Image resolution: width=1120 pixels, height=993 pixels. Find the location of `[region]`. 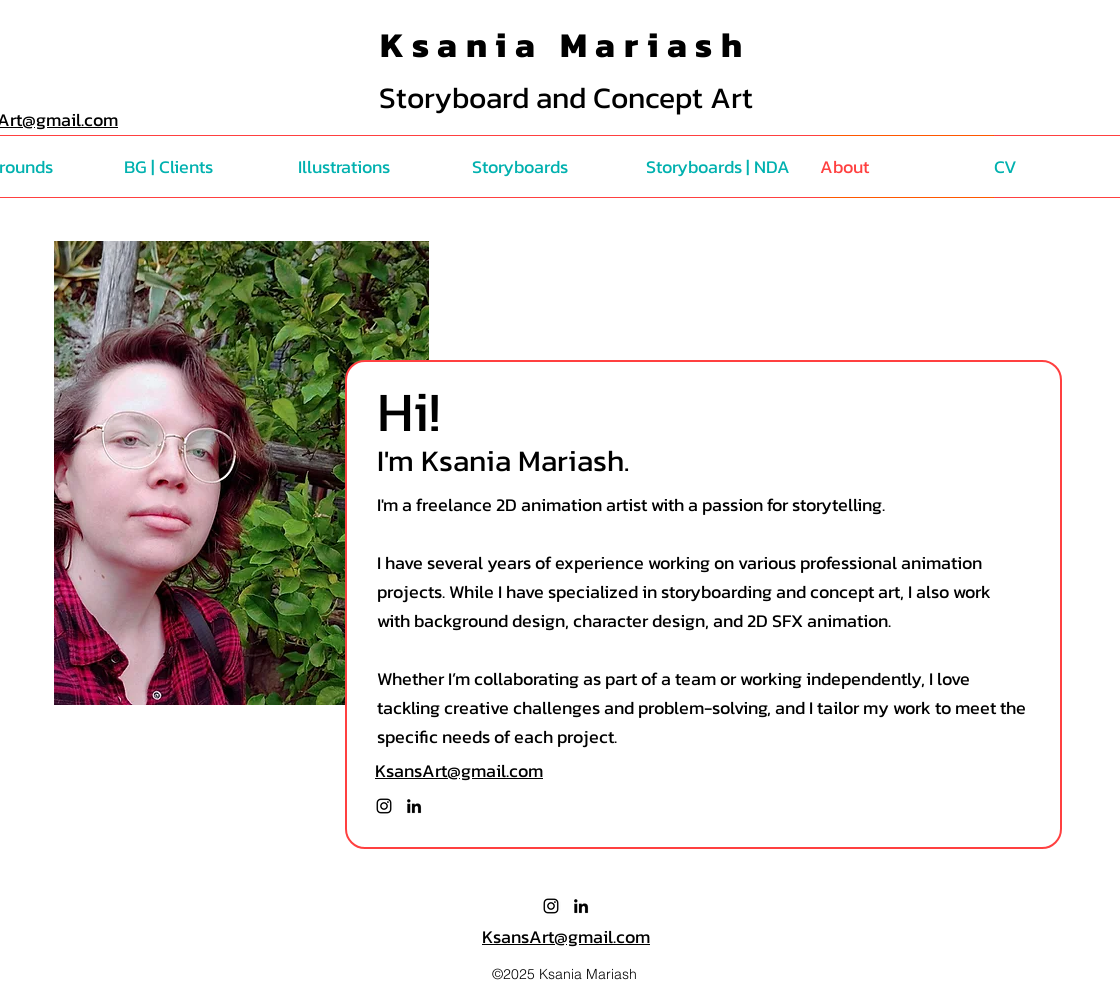

[region] is located at coordinates (241, 473).